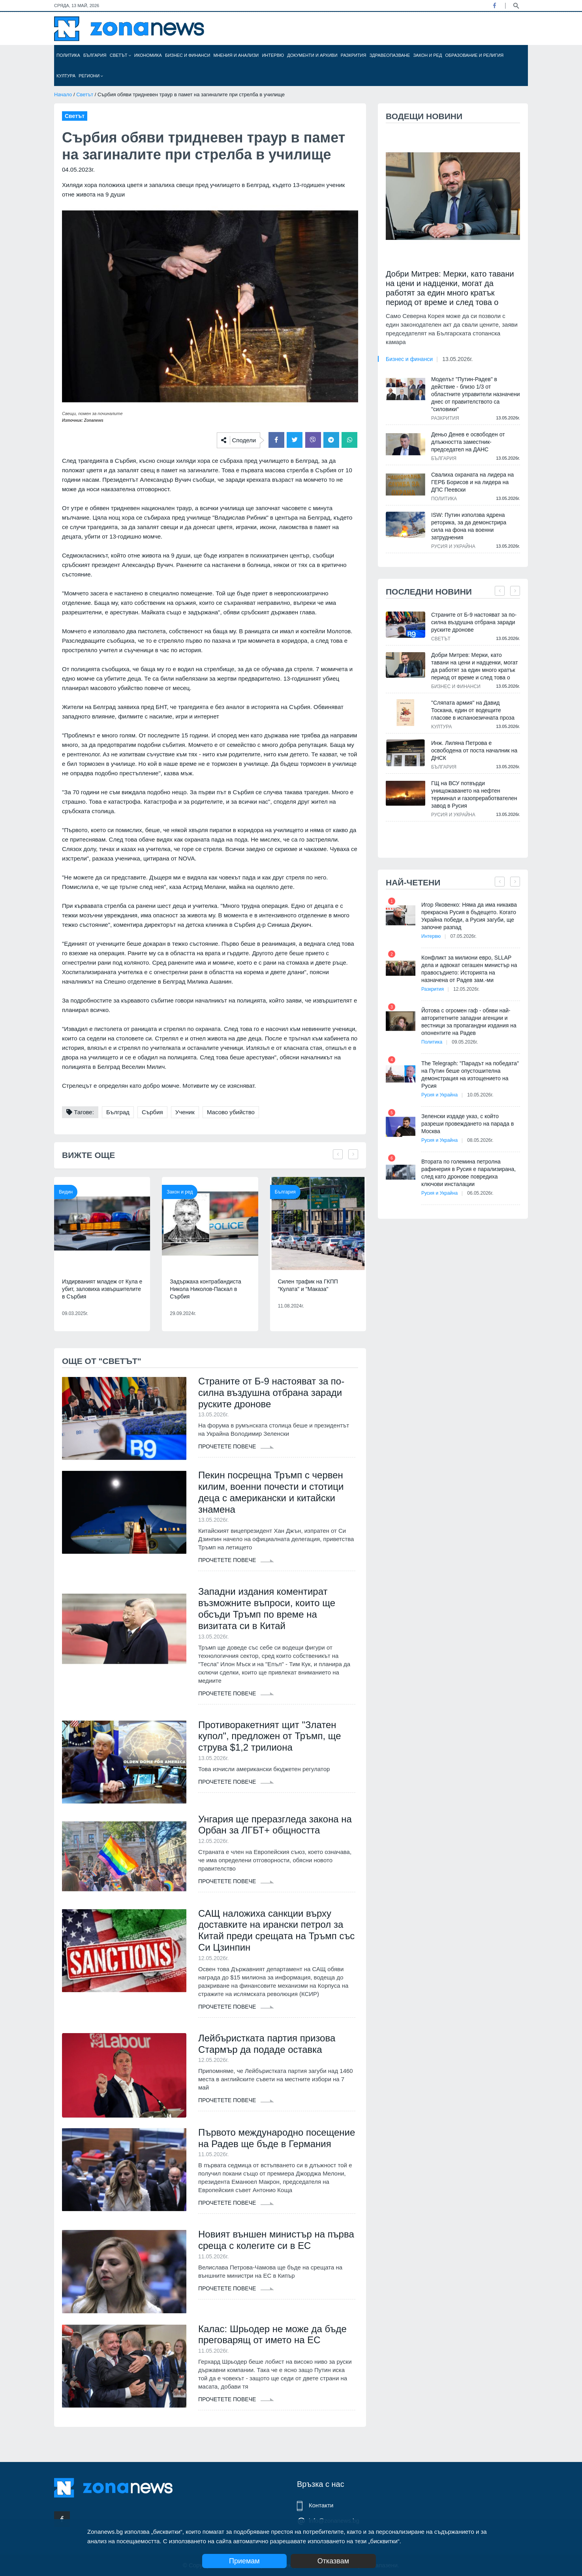 Image resolution: width=582 pixels, height=2576 pixels. What do you see at coordinates (65, 75) in the screenshot?
I see `Култура` at bounding box center [65, 75].